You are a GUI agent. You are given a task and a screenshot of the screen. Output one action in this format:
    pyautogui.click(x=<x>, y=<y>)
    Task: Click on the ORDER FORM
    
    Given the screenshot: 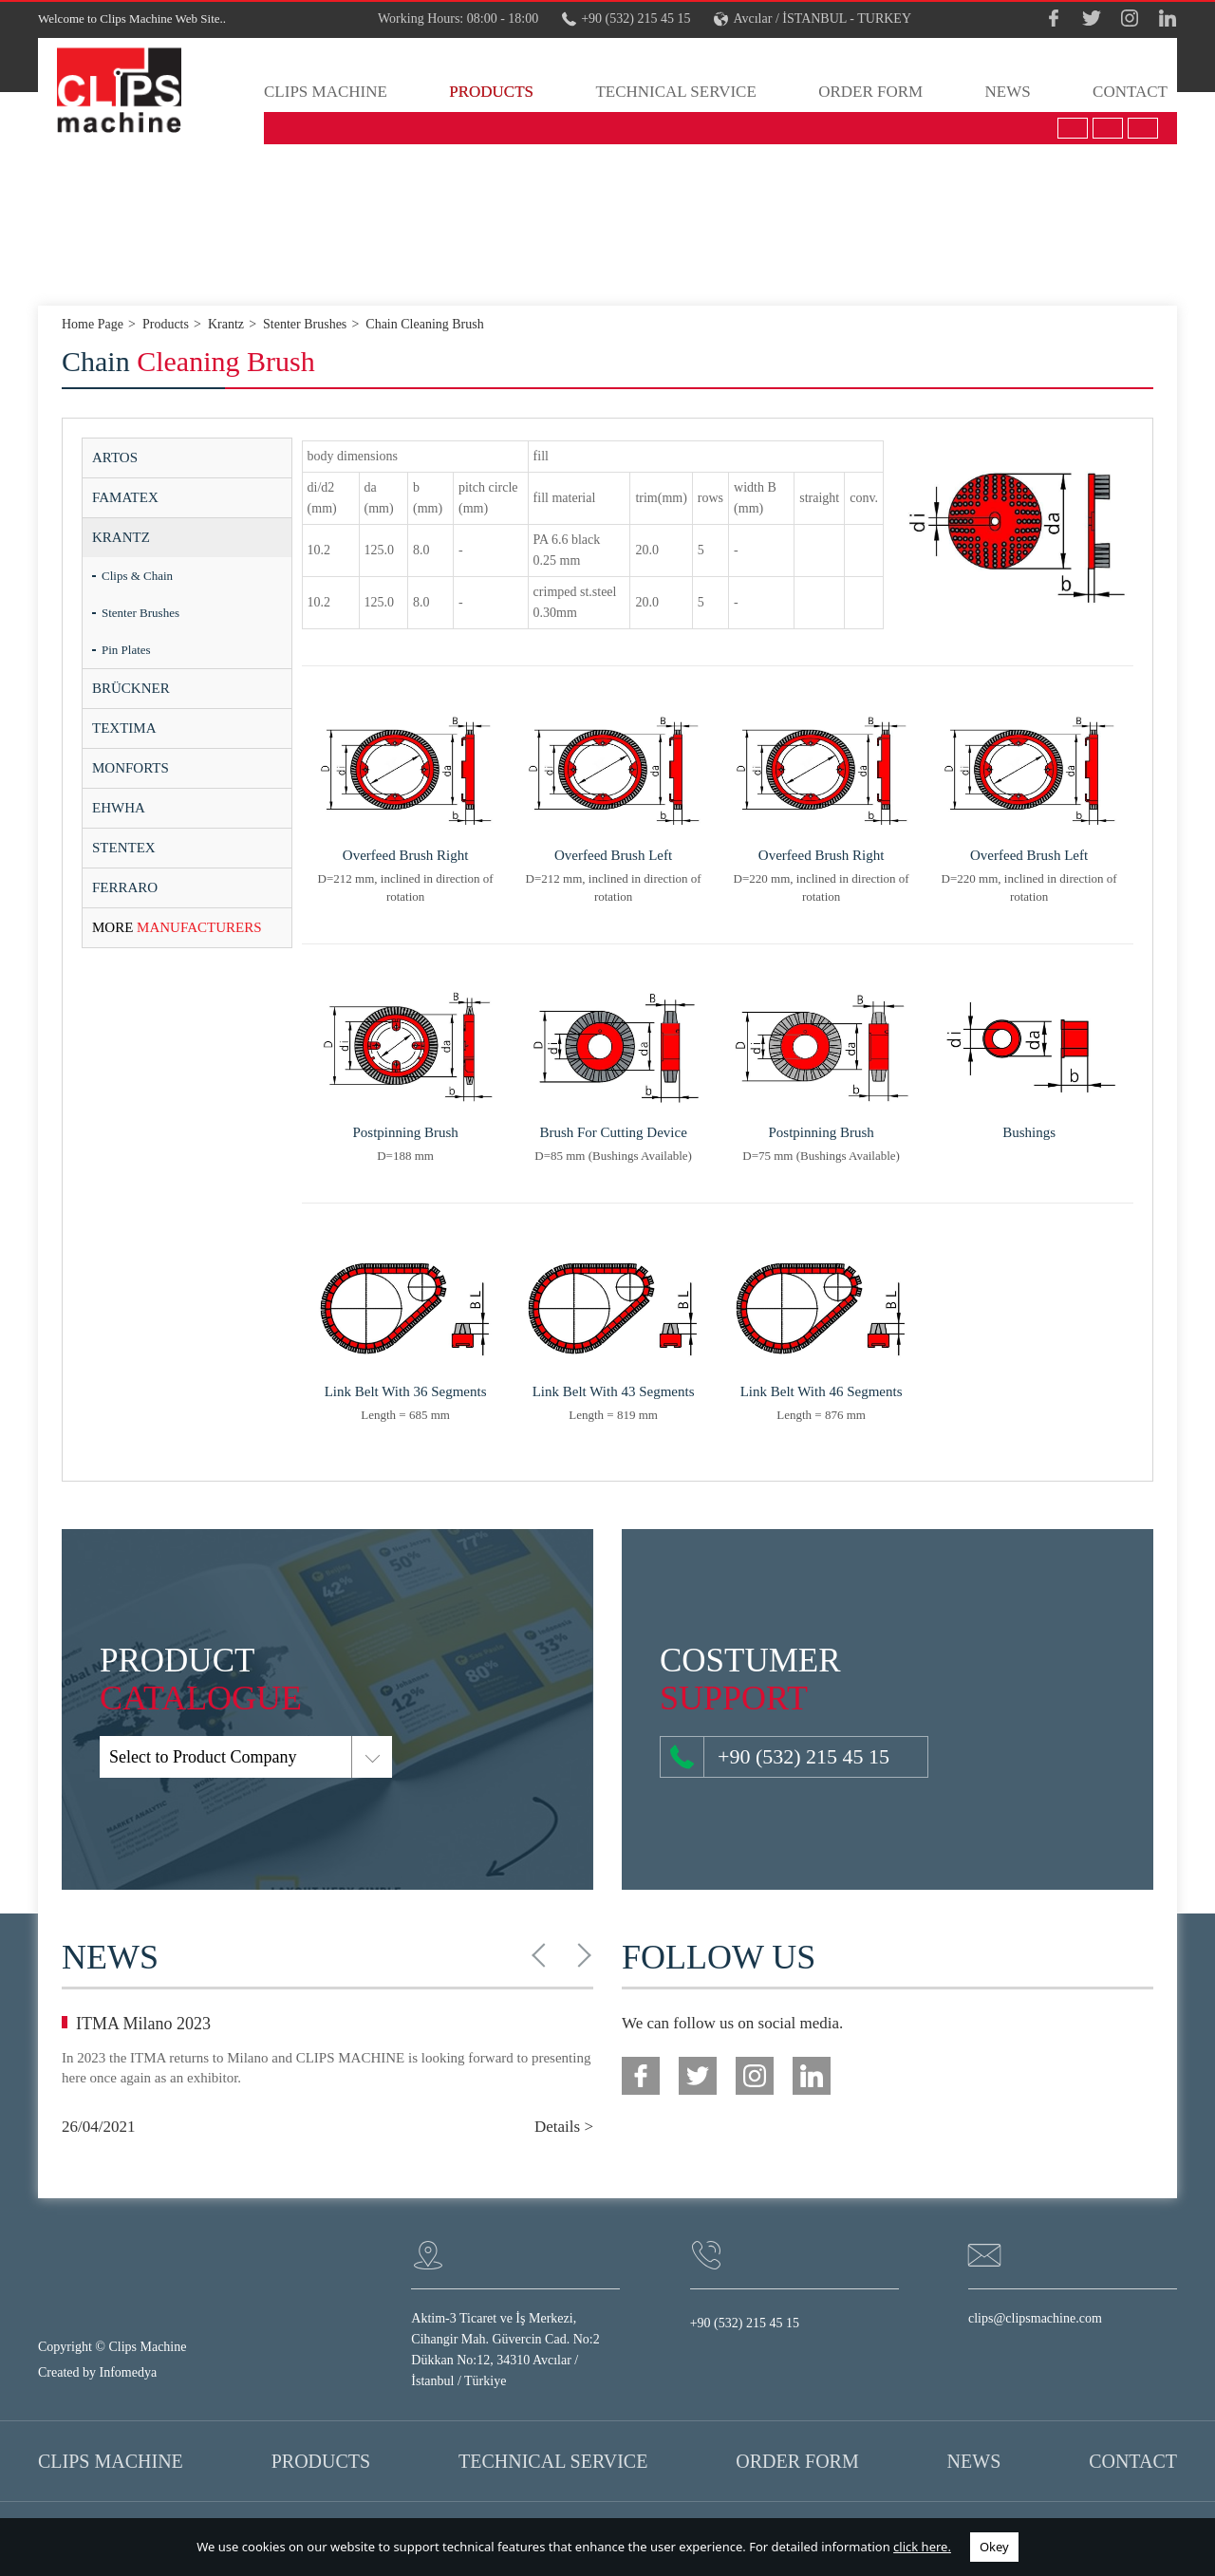 What is the action you would take?
    pyautogui.click(x=870, y=92)
    